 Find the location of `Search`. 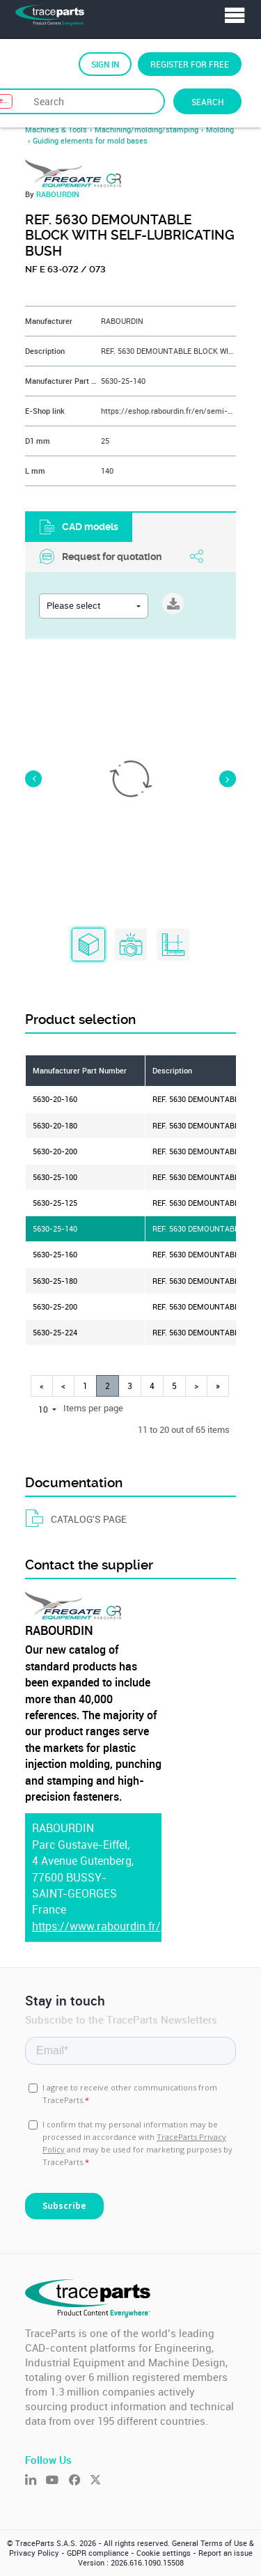

Search is located at coordinates (207, 101).